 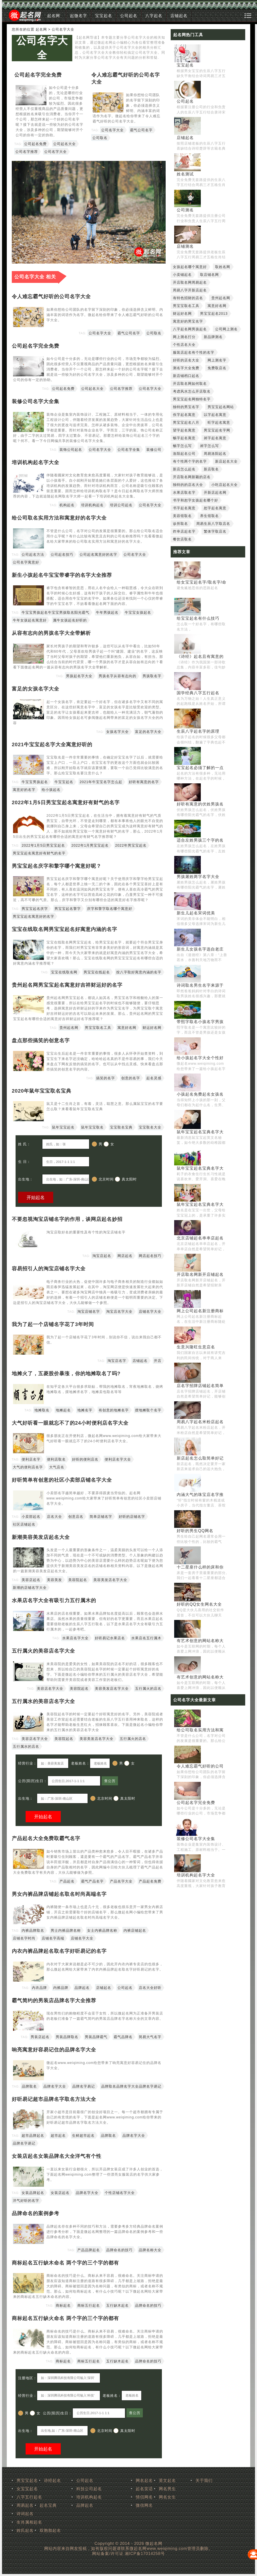 I want to click on 男宝宝起名, so click(x=27, y=2480).